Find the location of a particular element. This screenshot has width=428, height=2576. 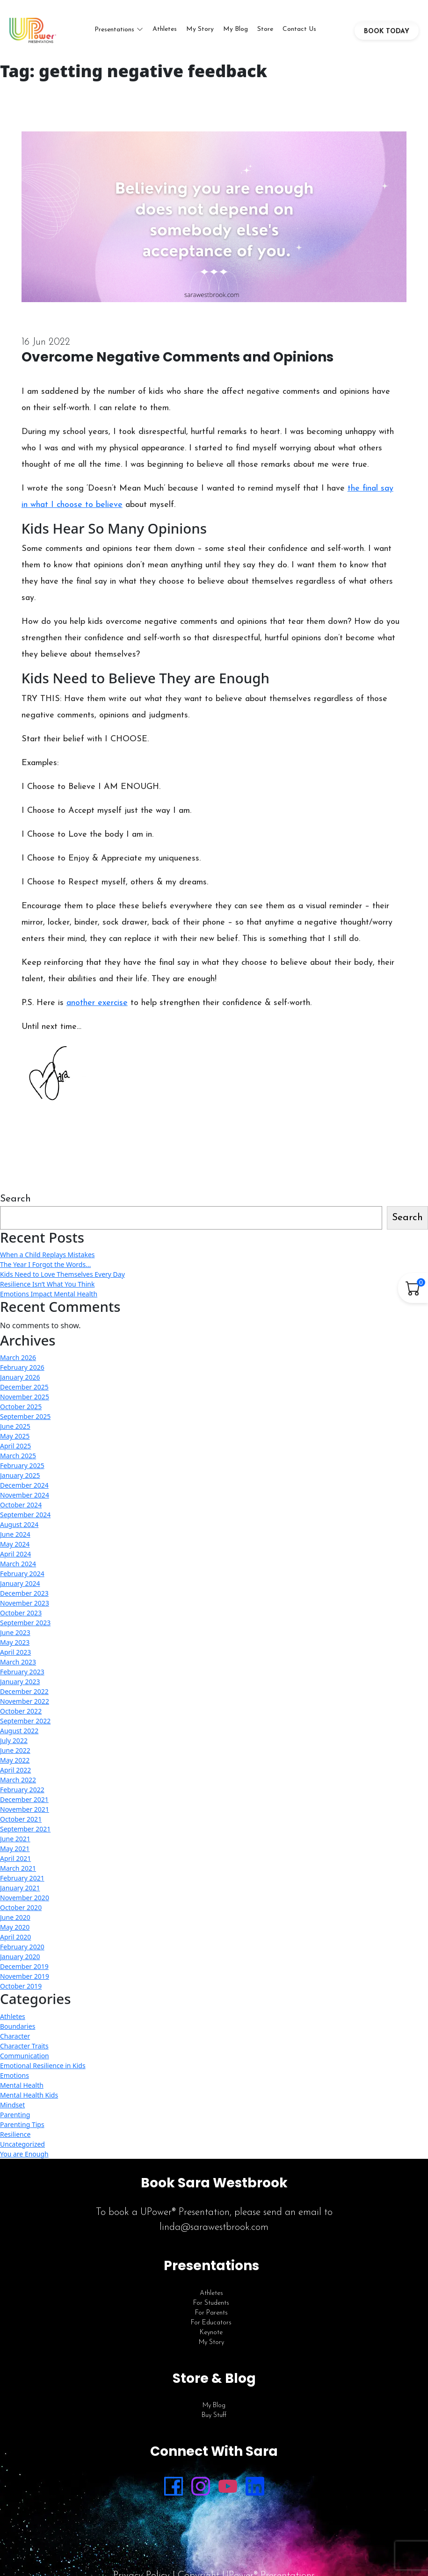

March 2024 is located at coordinates (18, 1563).